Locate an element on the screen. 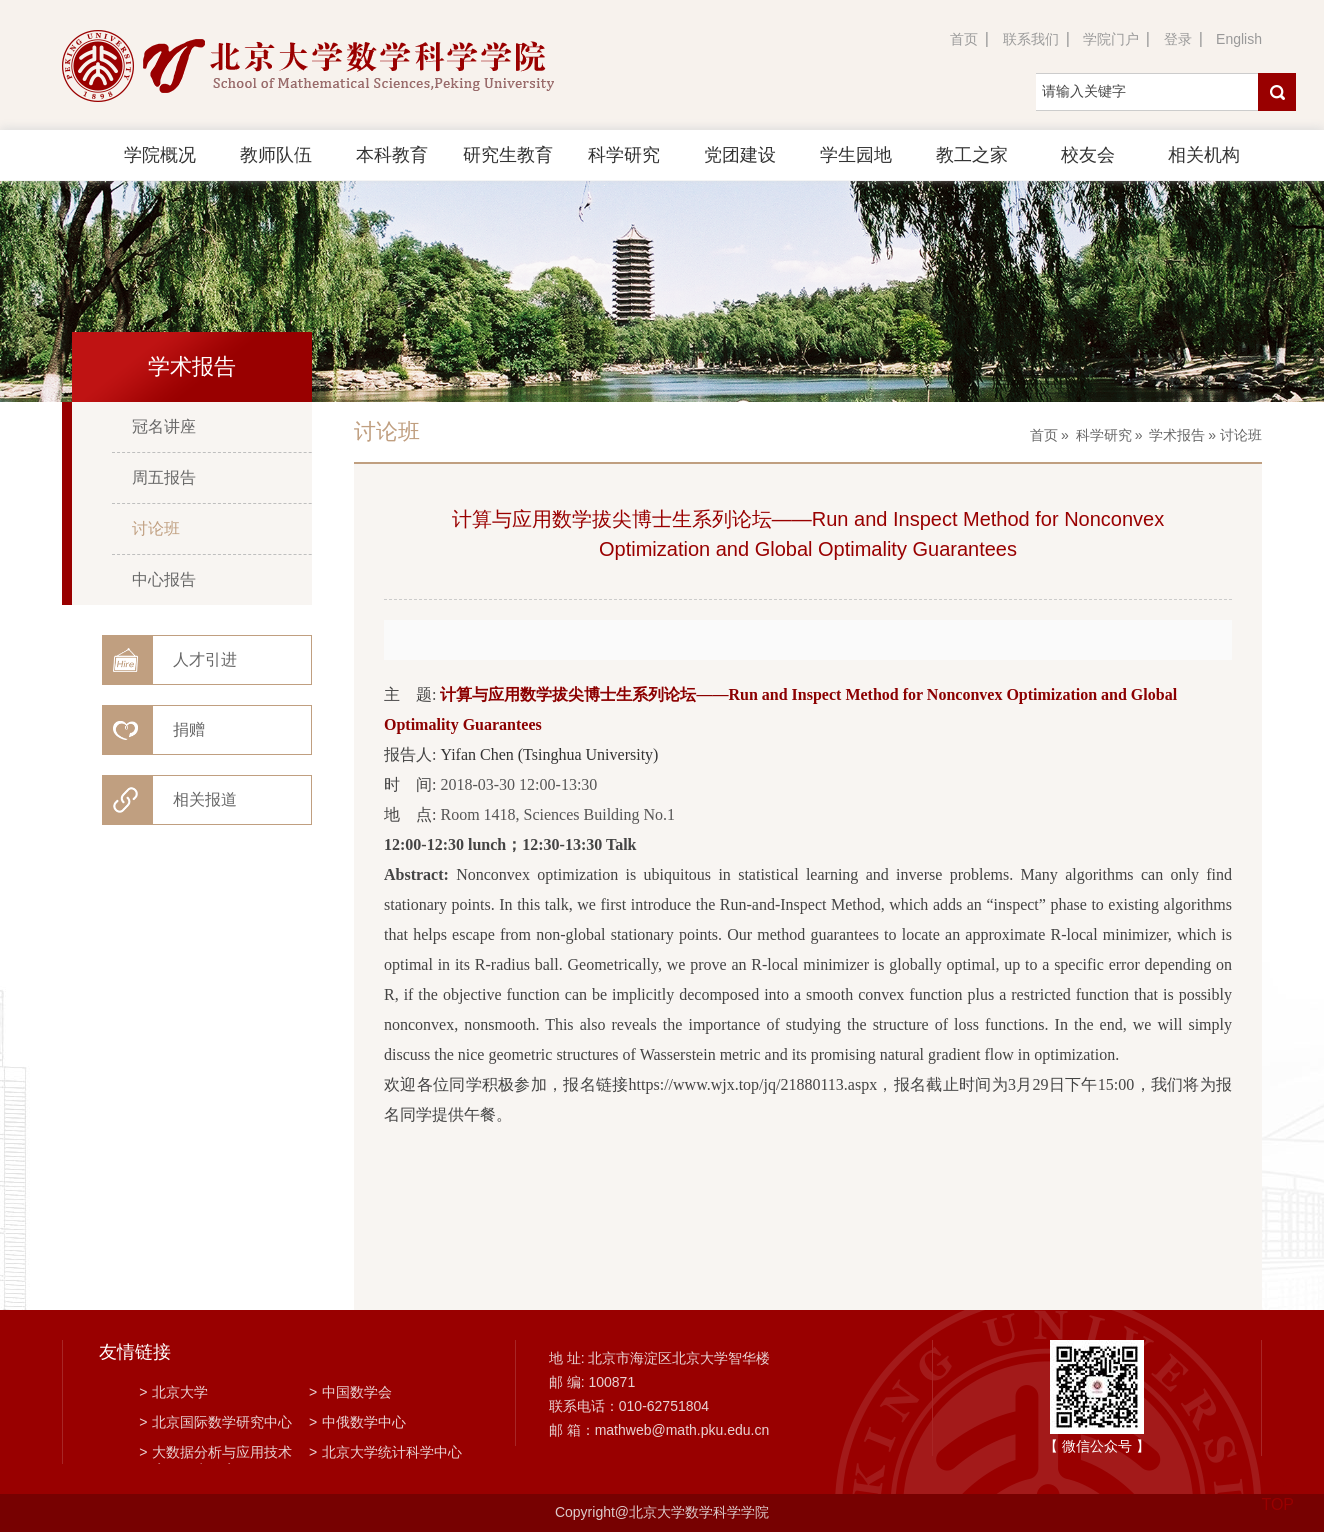  捐赠 is located at coordinates (189, 729).